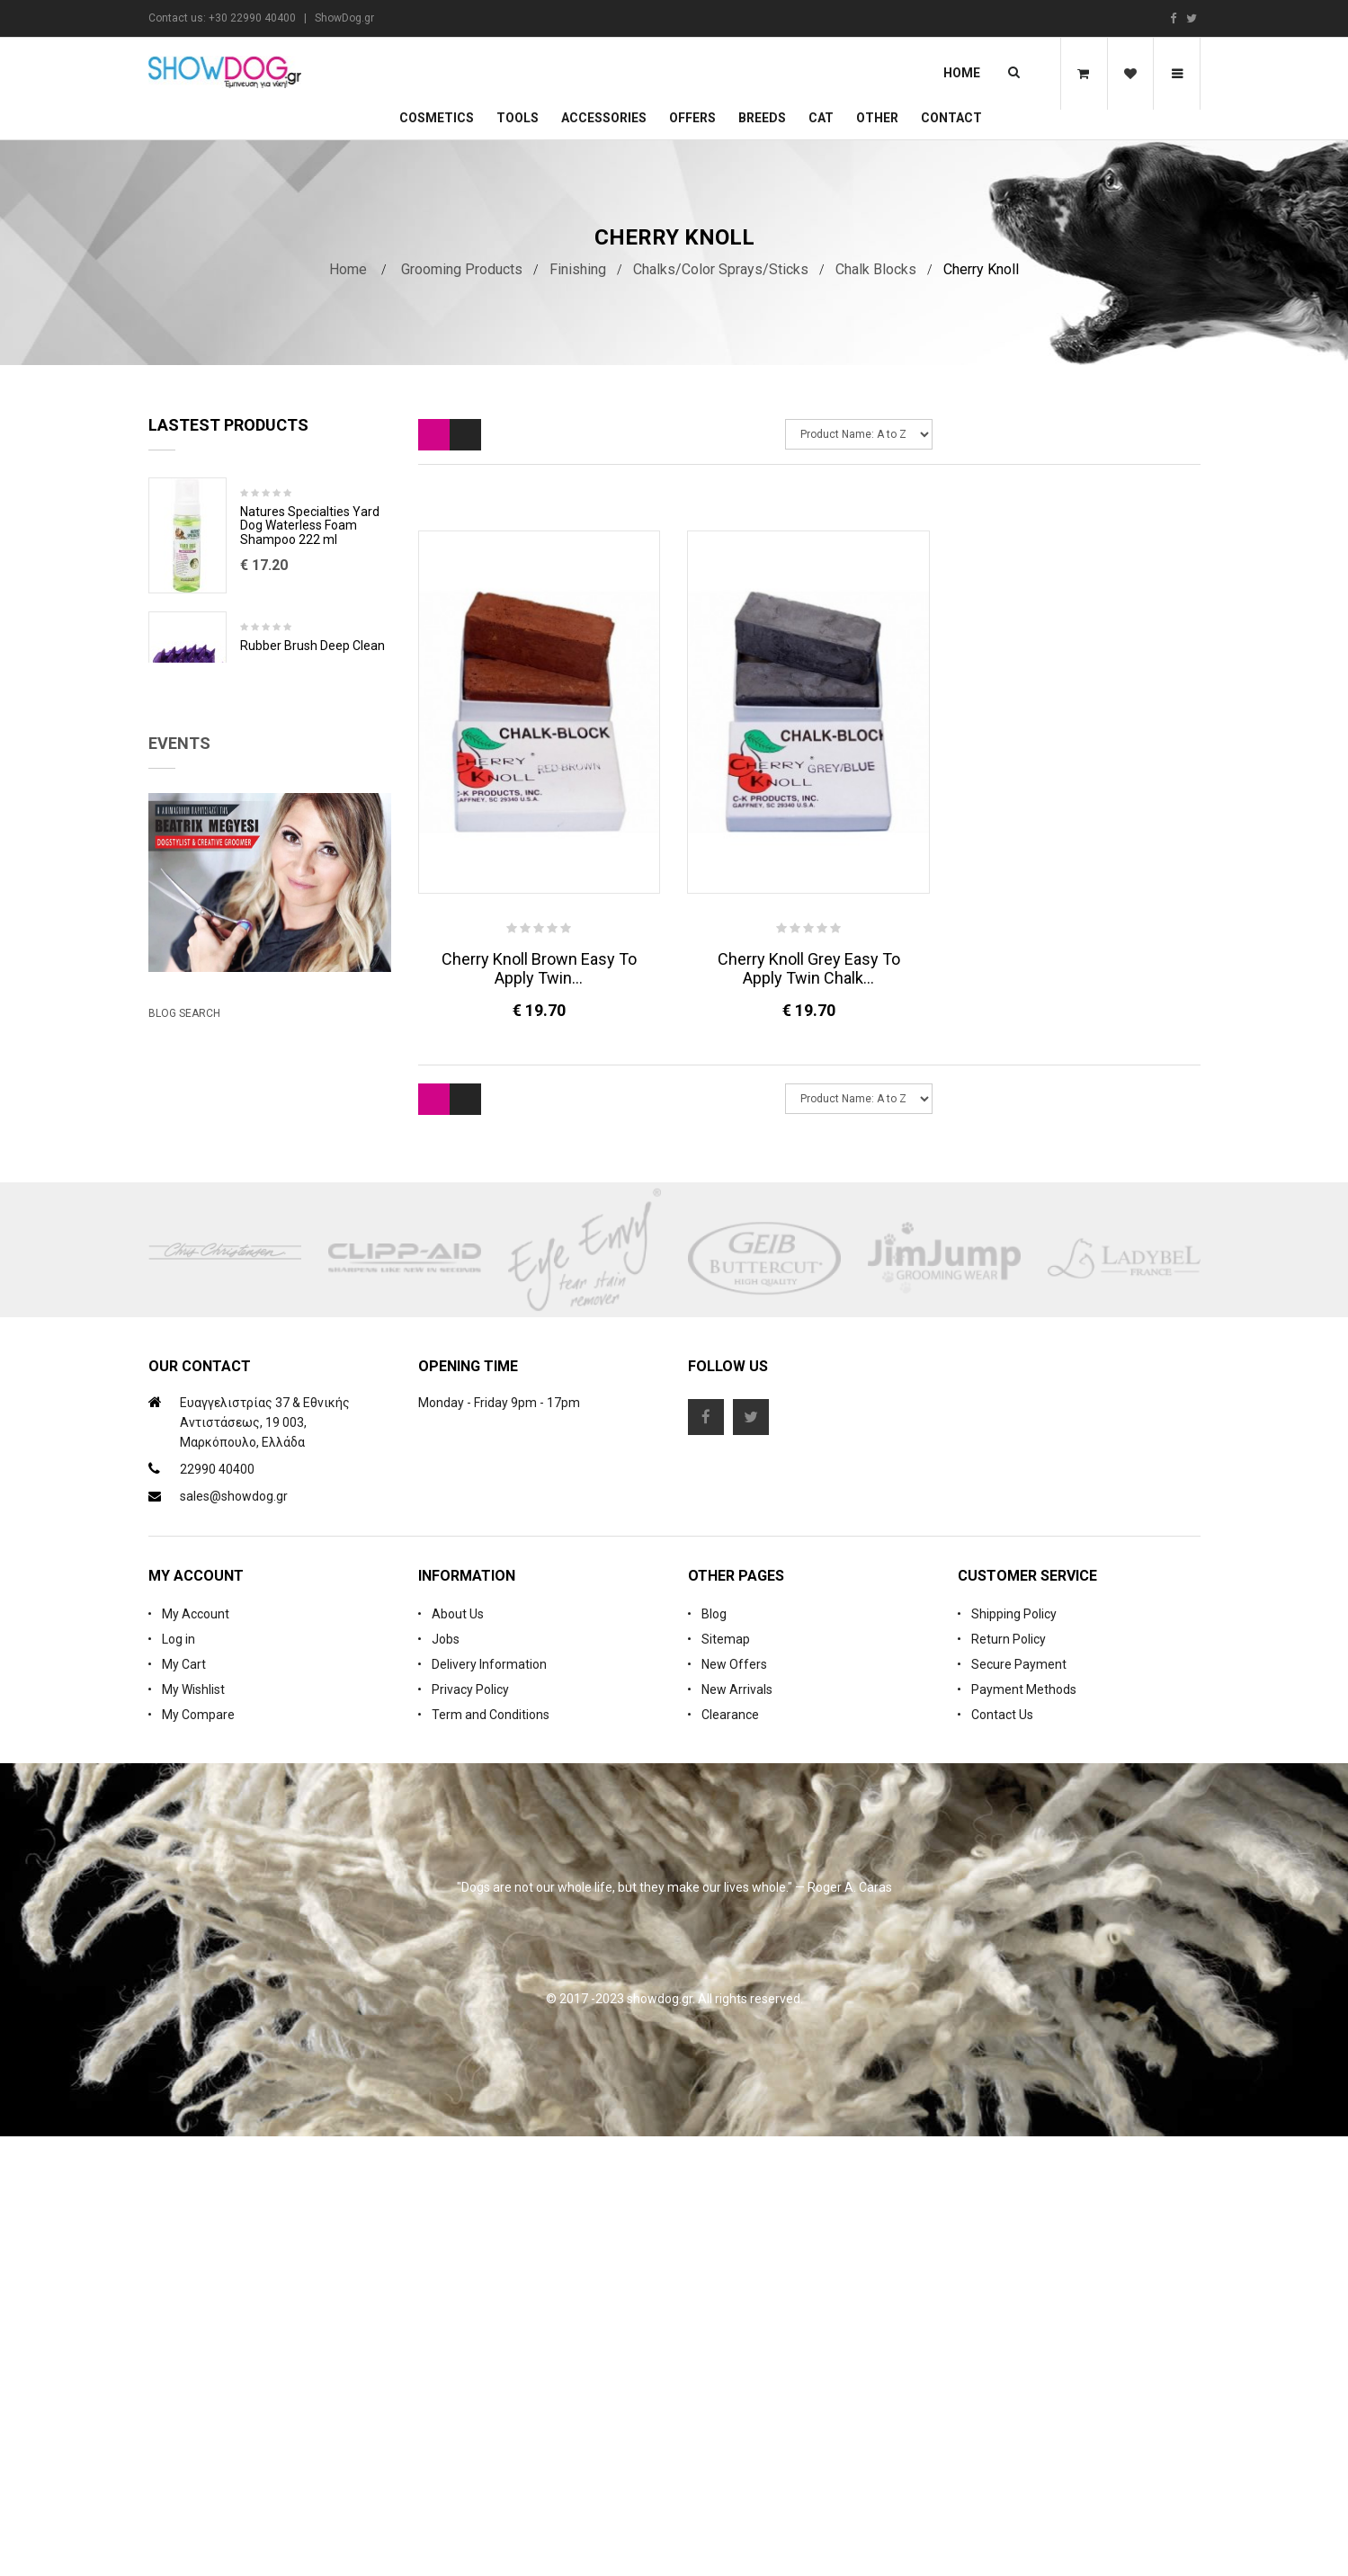 The height and width of the screenshot is (2576, 1348). I want to click on My Cart, so click(184, 2104).